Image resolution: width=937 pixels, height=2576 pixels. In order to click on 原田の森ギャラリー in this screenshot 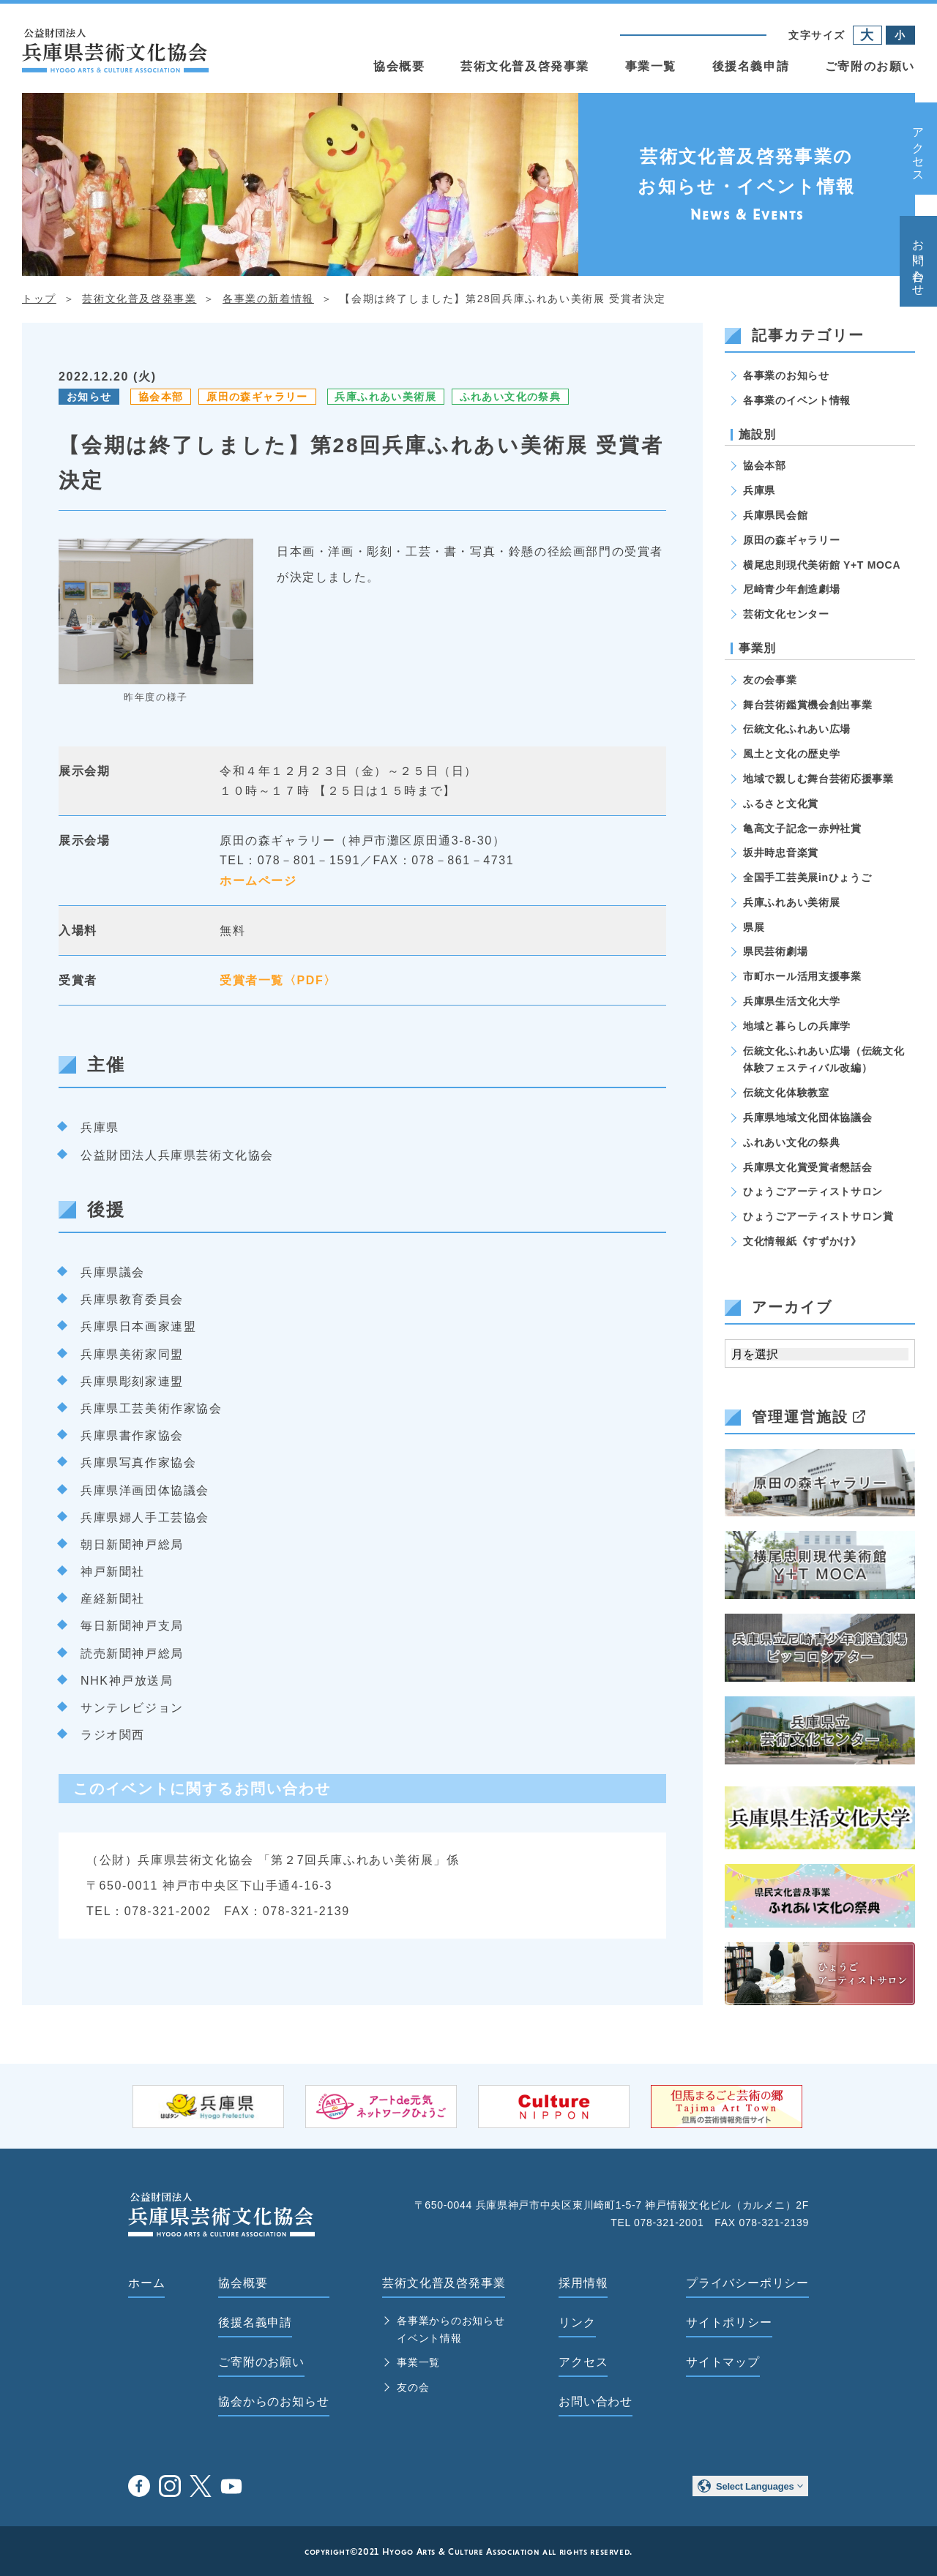, I will do `click(257, 396)`.